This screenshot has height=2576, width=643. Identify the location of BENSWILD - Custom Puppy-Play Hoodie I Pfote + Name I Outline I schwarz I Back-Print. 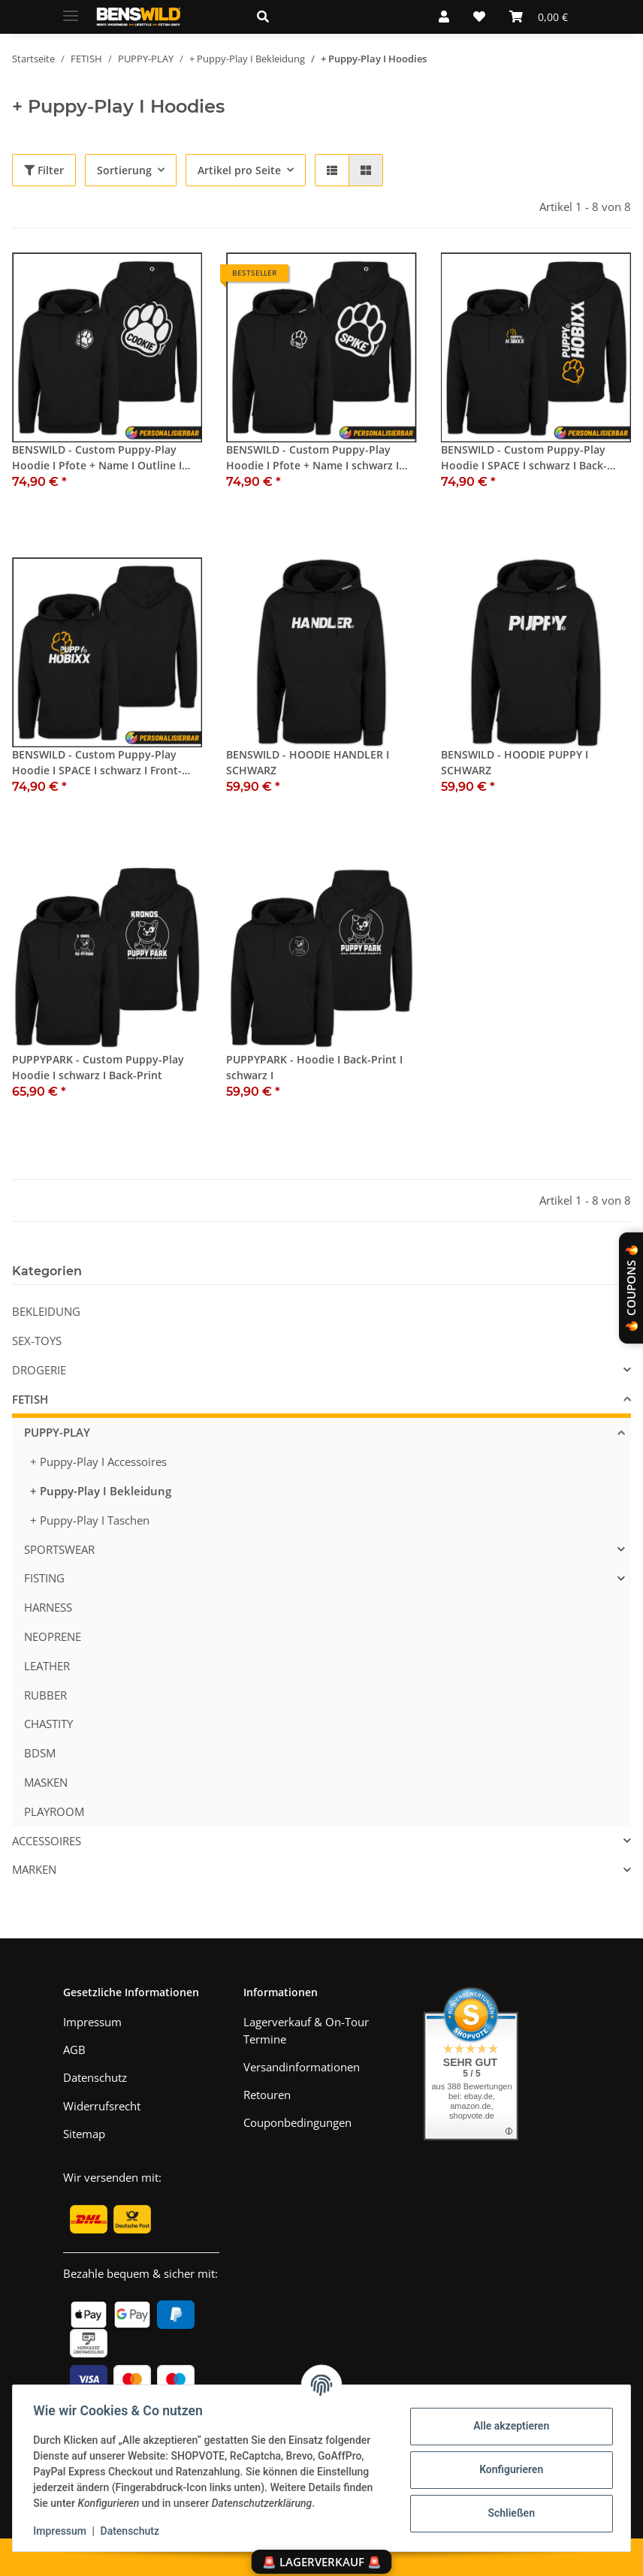
(97, 457).